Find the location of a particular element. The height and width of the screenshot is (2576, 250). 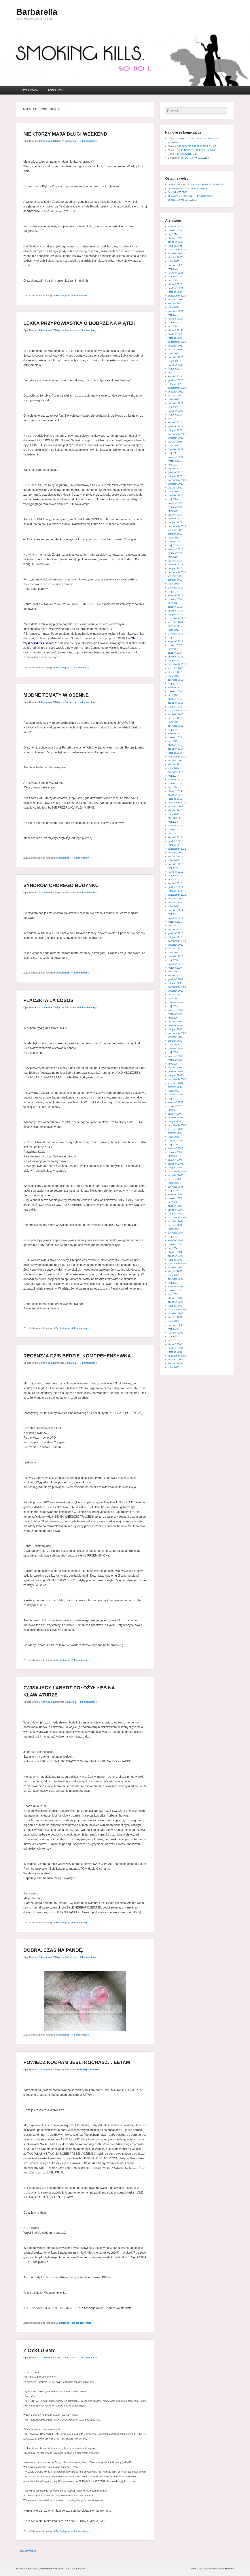

marzec 2026 is located at coordinates (175, 230).